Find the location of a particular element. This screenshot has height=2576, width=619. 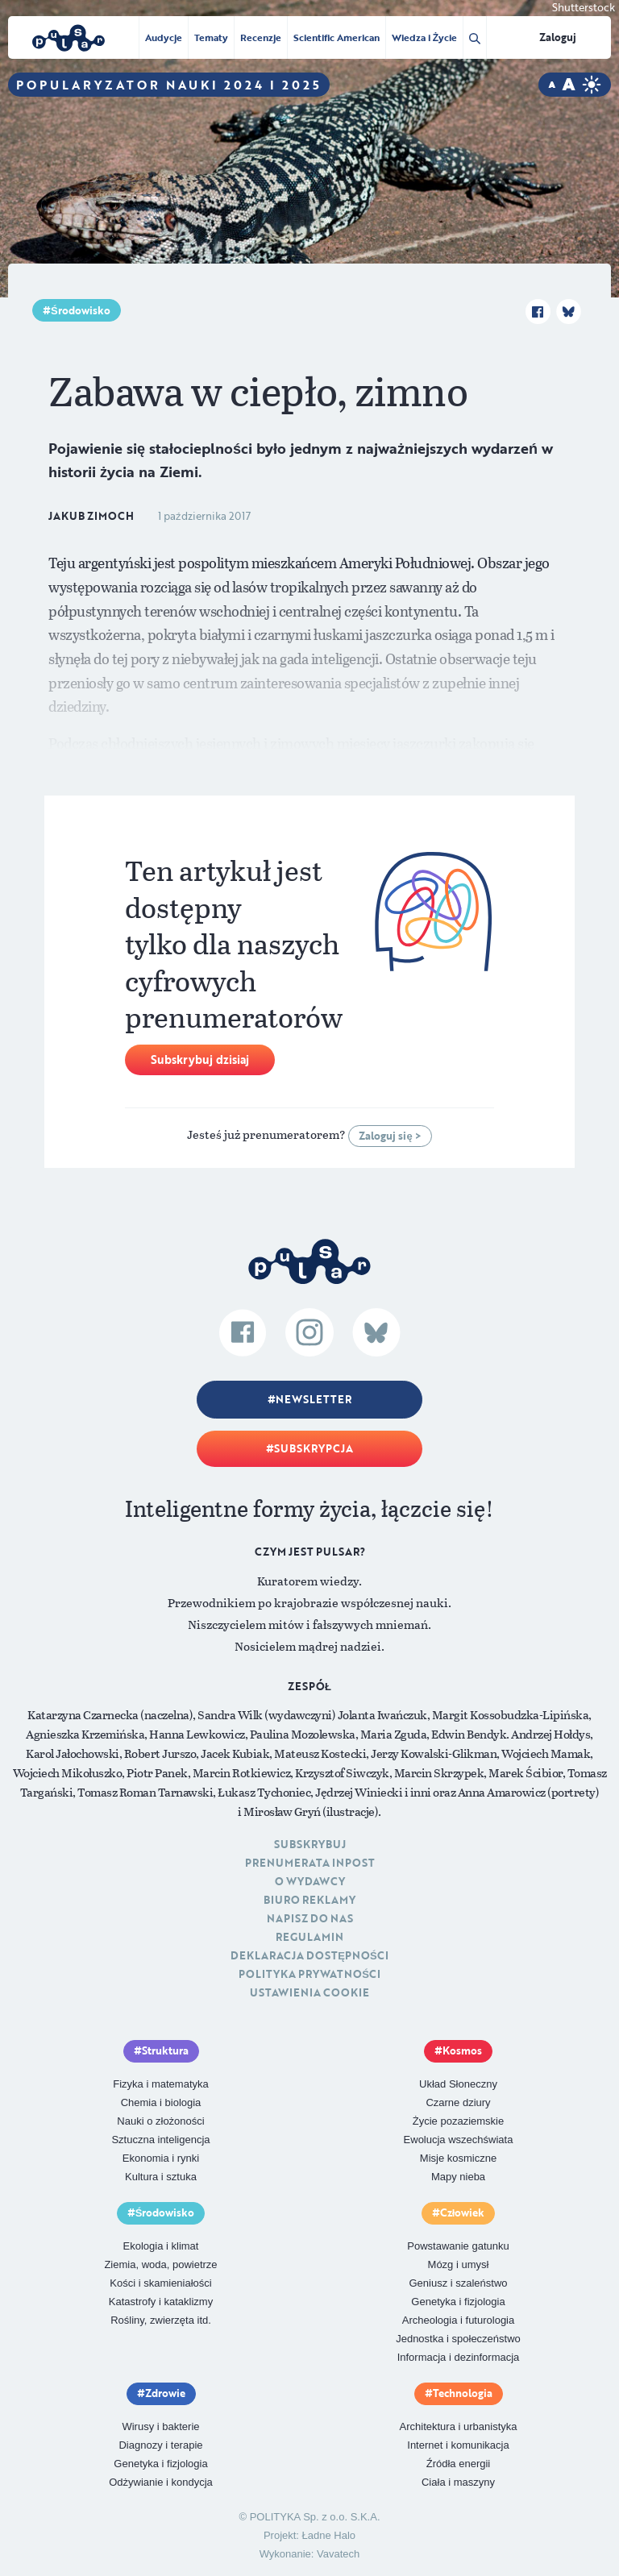

Wirusy i bakterie is located at coordinates (160, 2426).